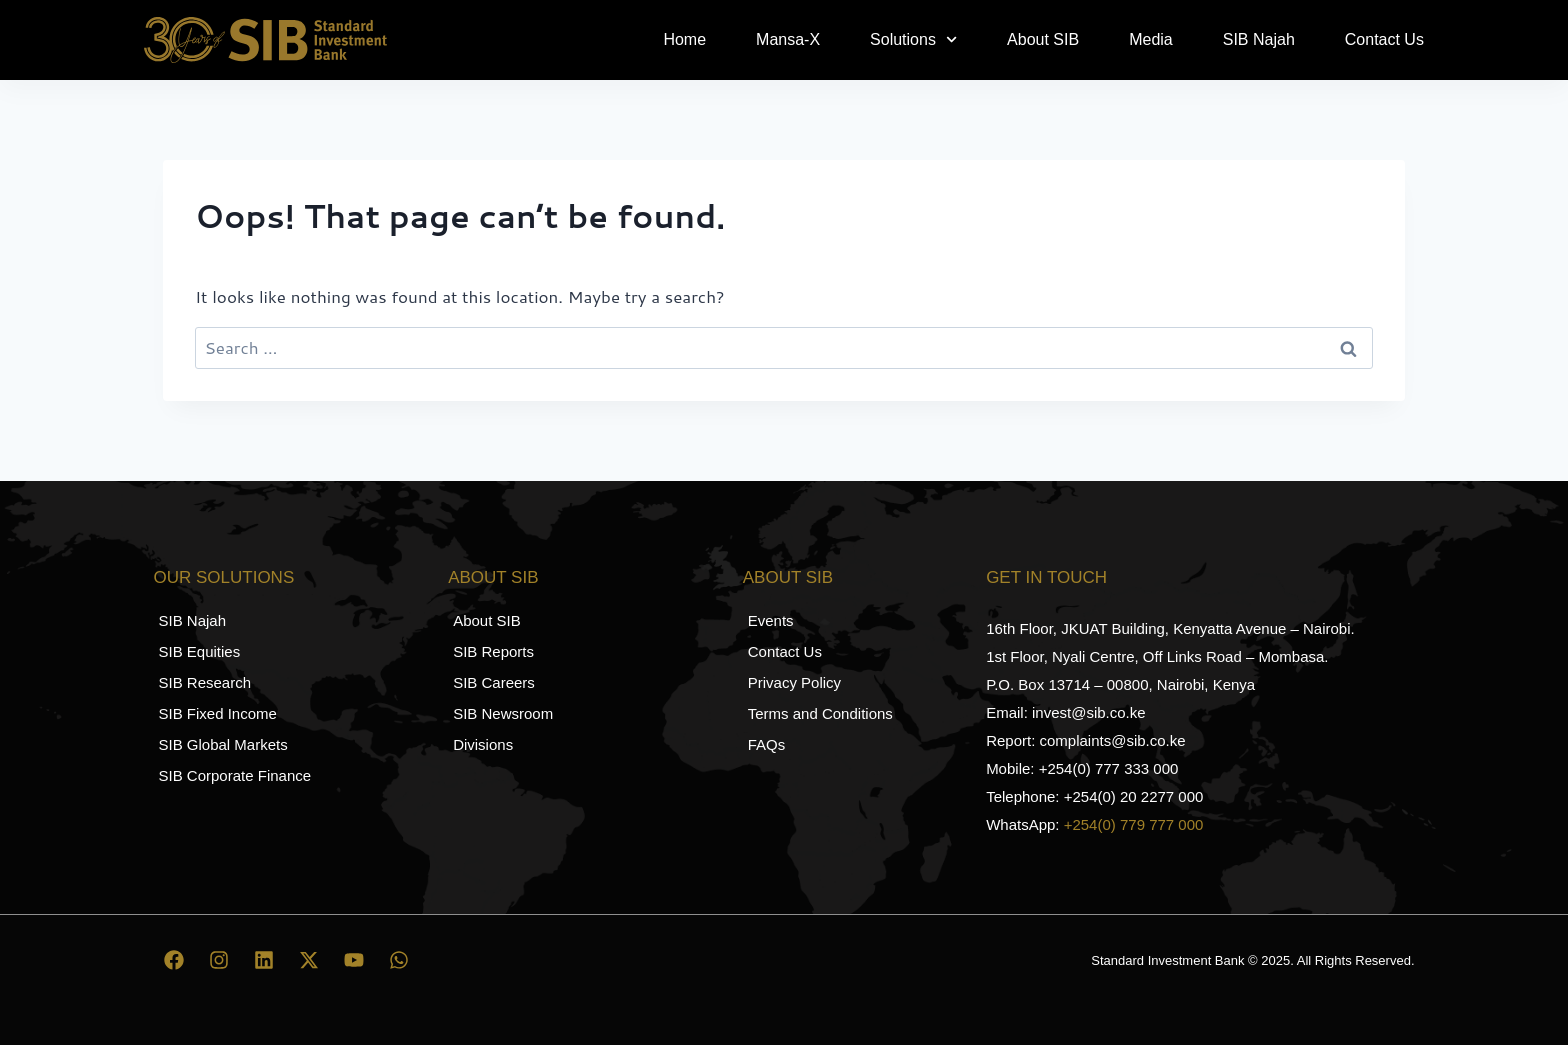 This screenshot has width=1568, height=1045. Describe the element at coordinates (684, 39) in the screenshot. I see `Home` at that location.